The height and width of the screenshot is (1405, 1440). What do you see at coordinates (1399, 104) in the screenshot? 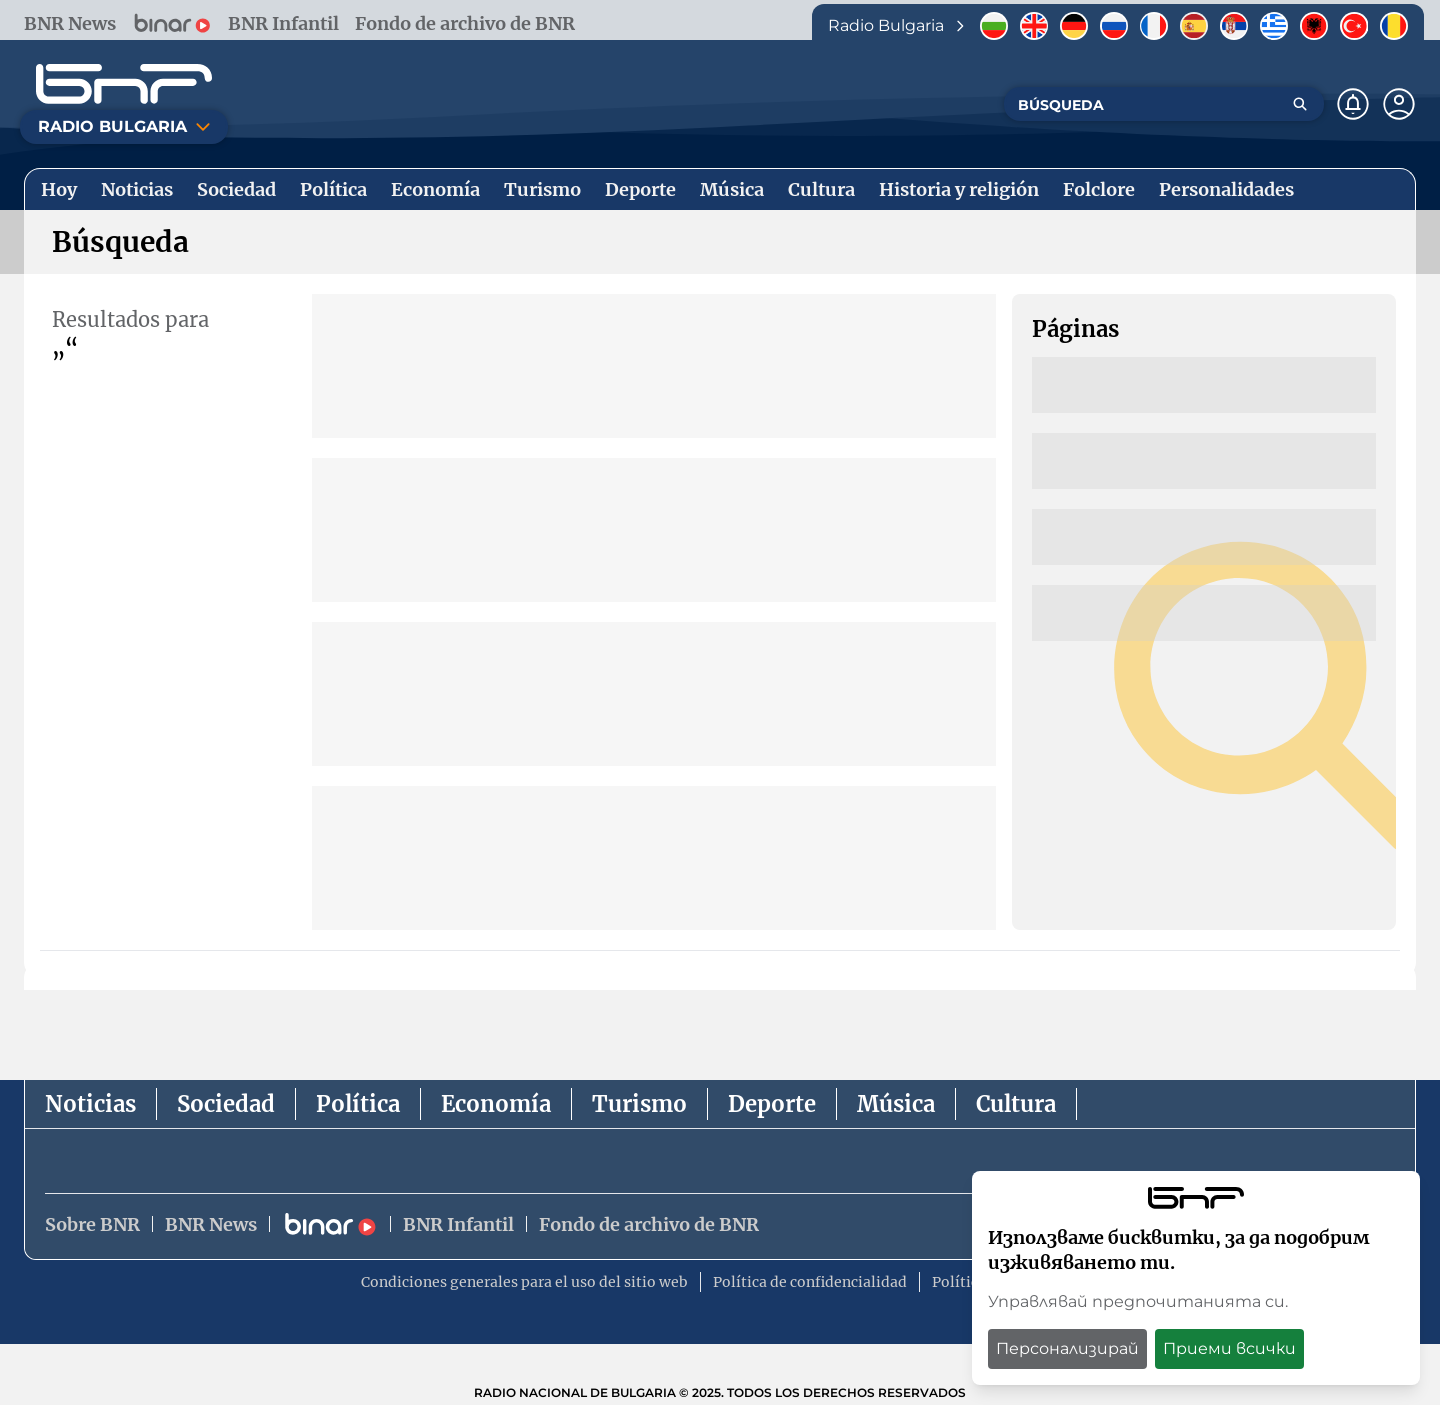
I see `[Профил]` at bounding box center [1399, 104].